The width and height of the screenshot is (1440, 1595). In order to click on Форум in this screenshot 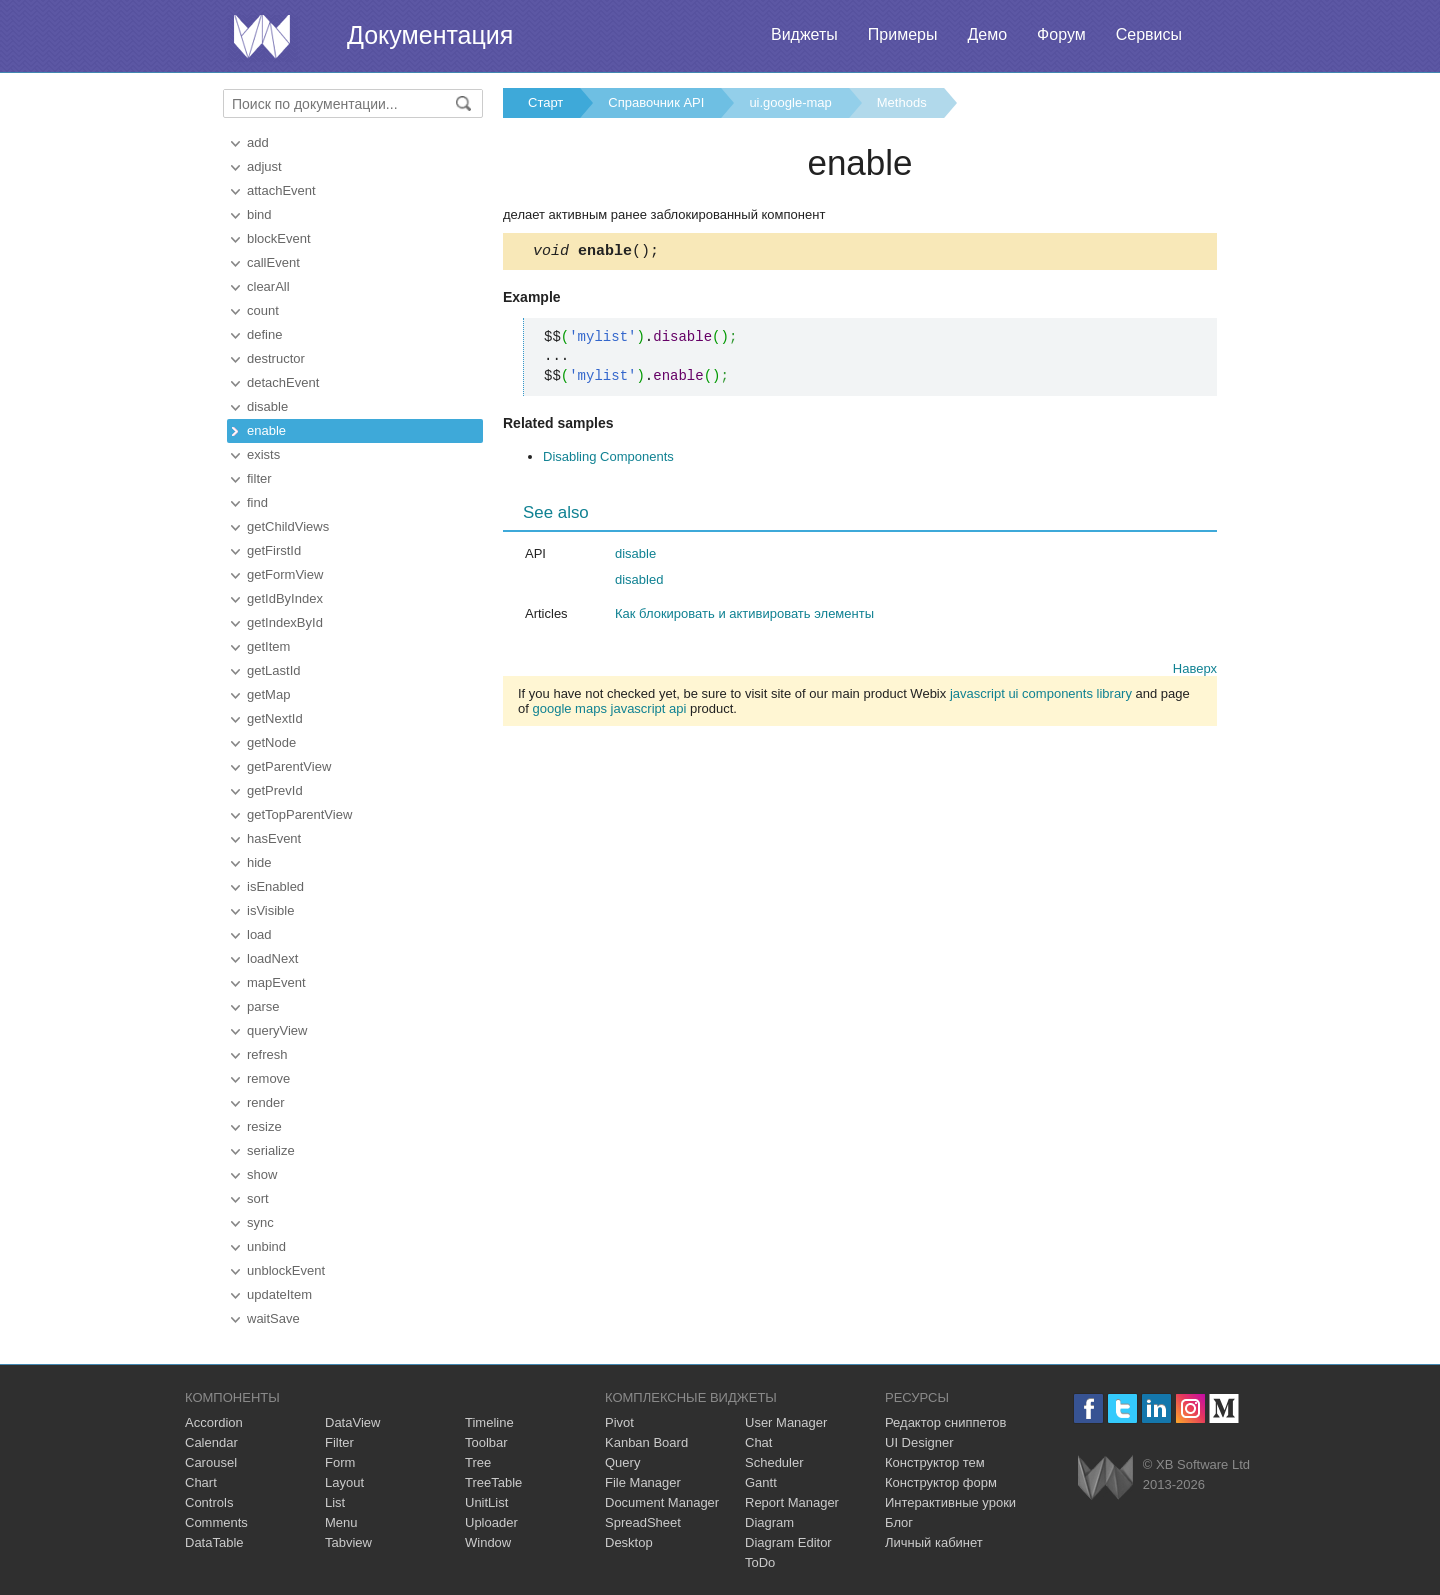, I will do `click(1061, 34)`.